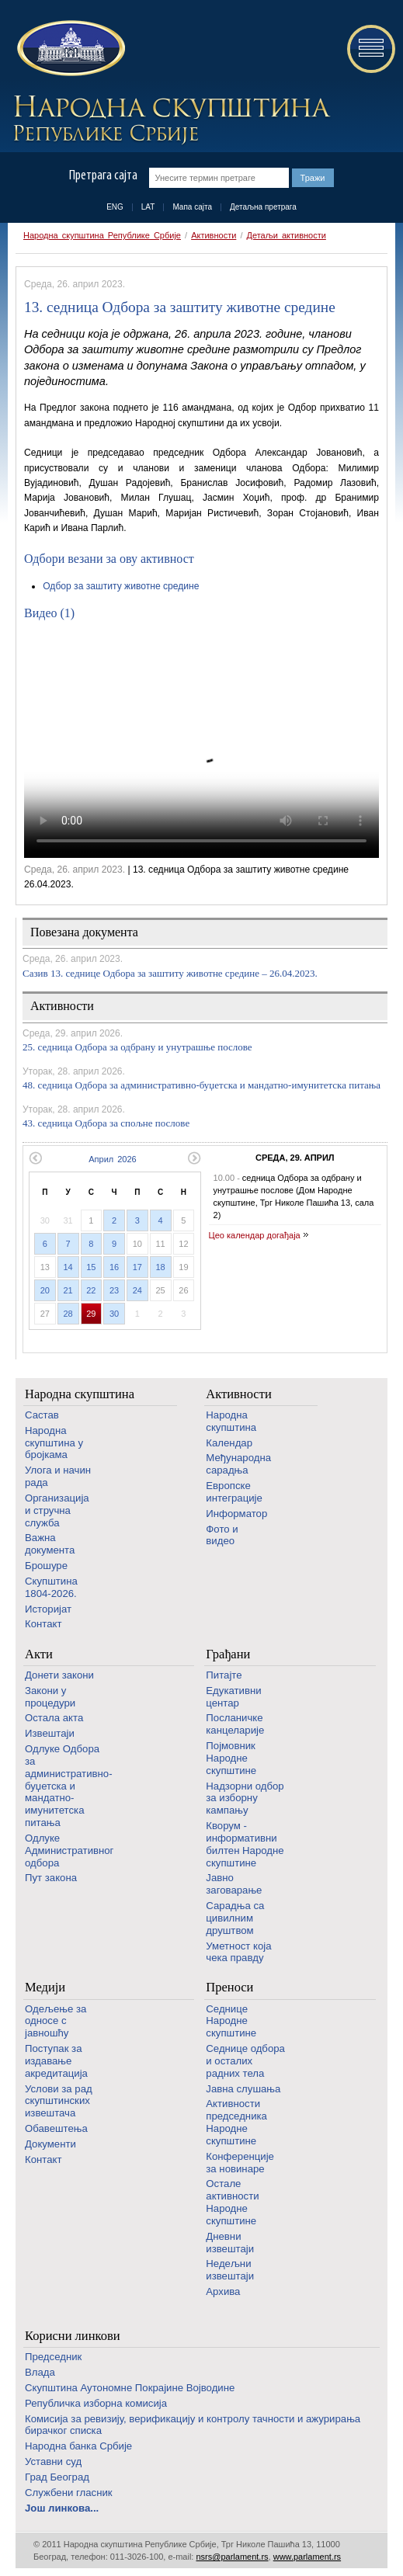 This screenshot has height=2576, width=403. I want to click on Организација и стручна служба, so click(57, 1510).